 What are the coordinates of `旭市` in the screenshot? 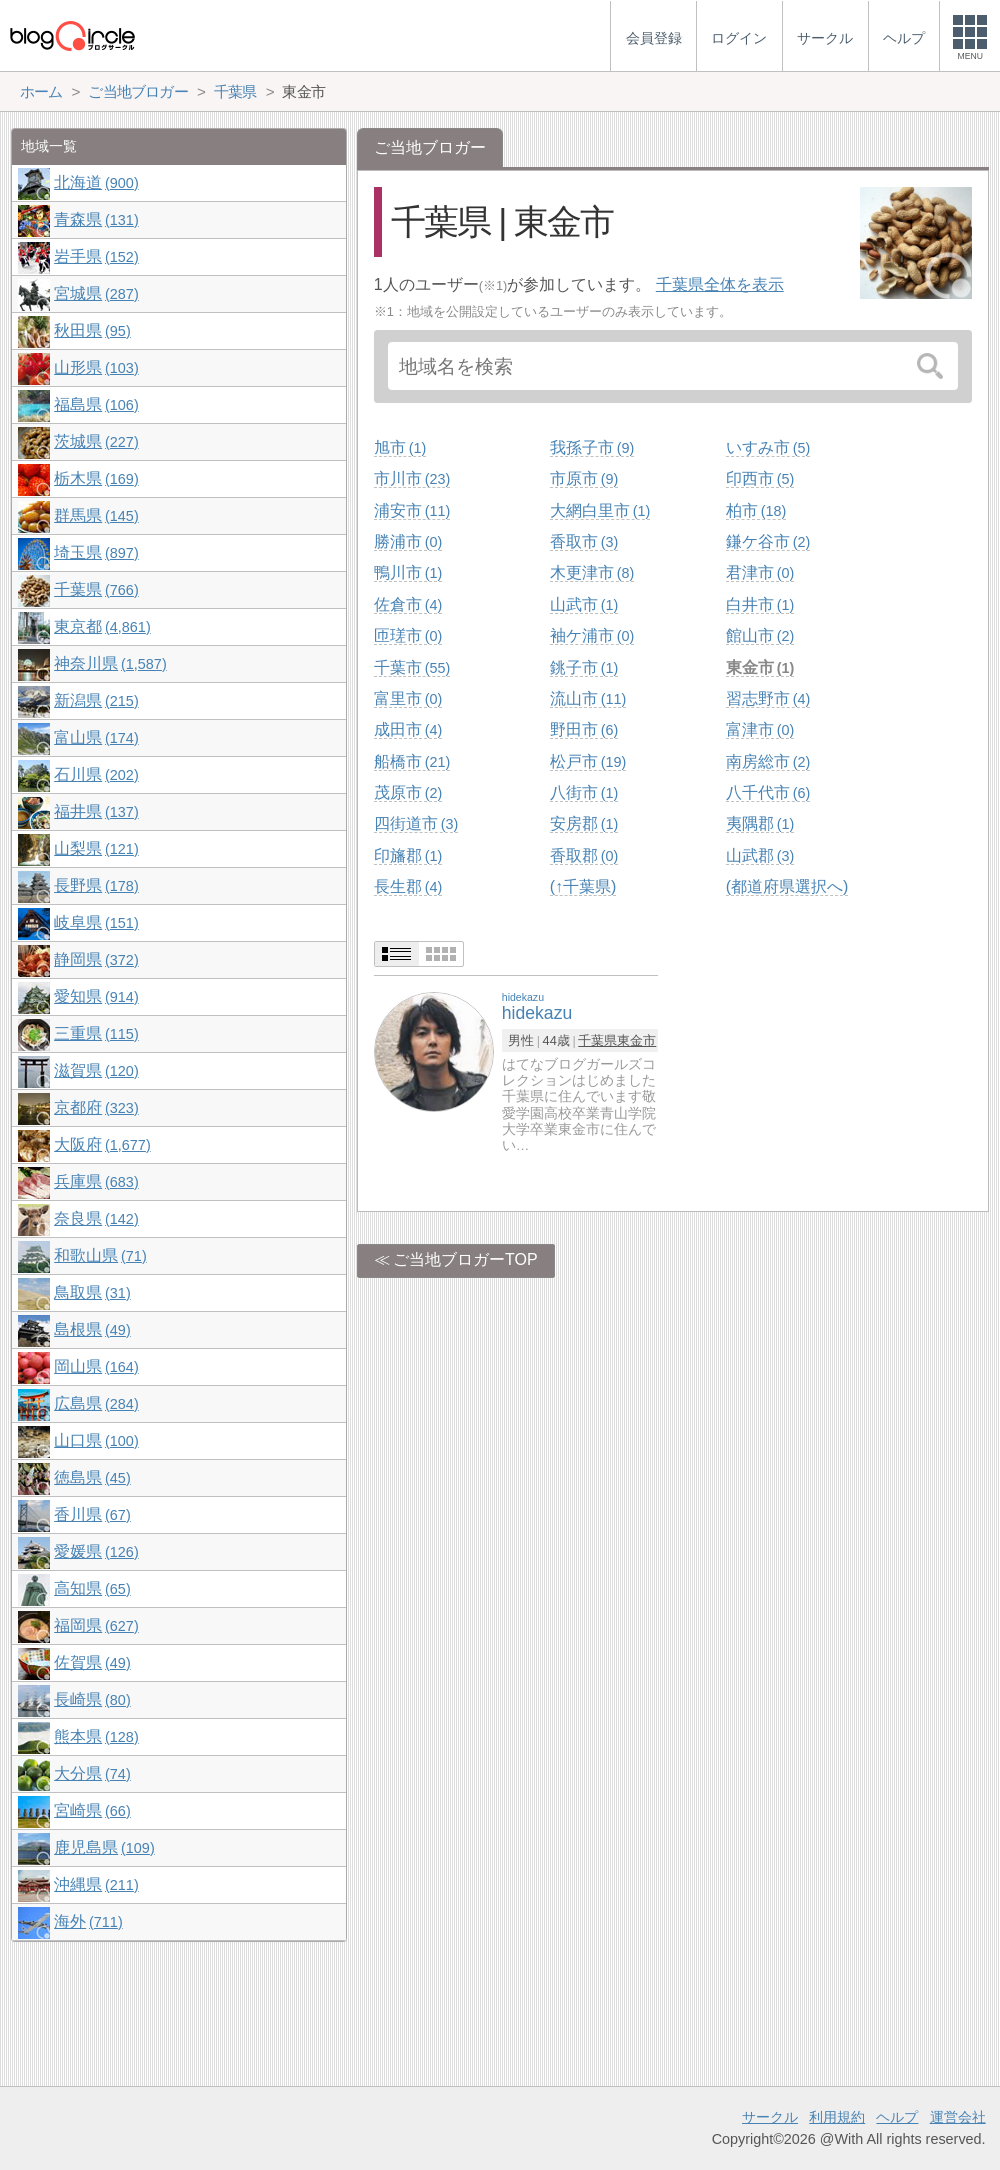 It's located at (400, 447).